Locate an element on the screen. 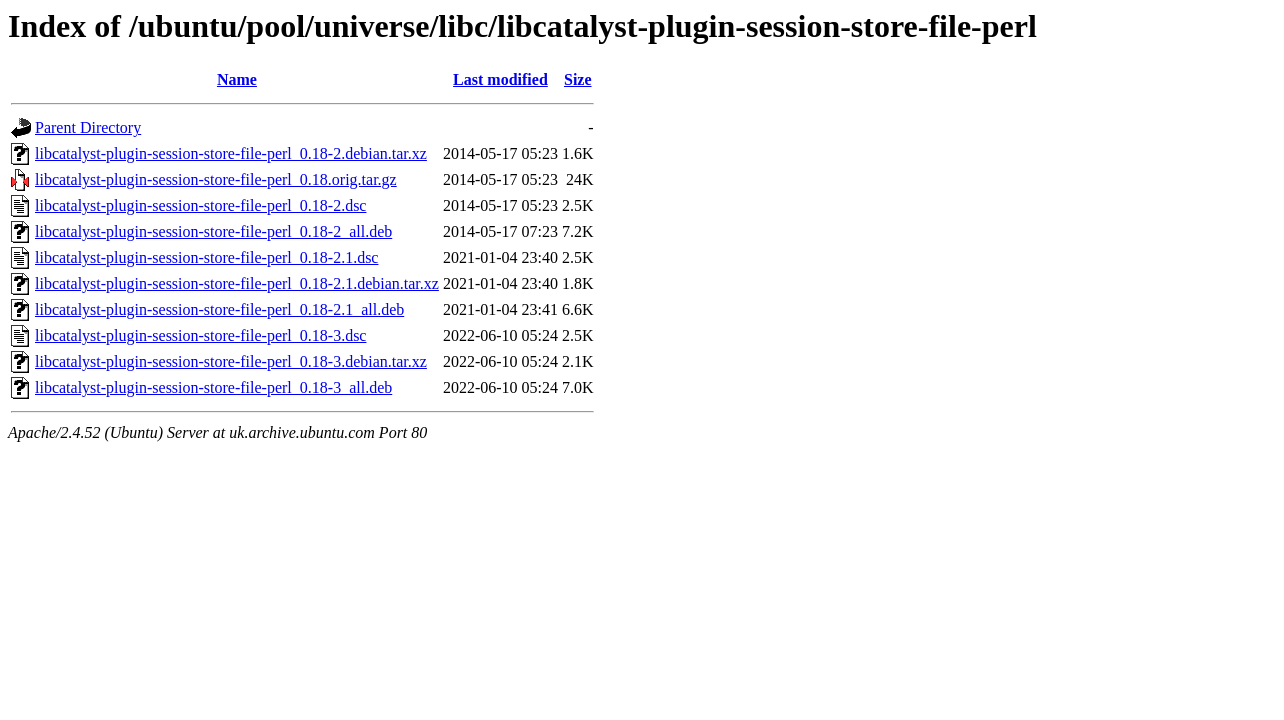 The width and height of the screenshot is (1284, 720). libcatalyst-plugin-session-store-file-perl_0.18-2.1.debian.tar.xz is located at coordinates (237, 283).